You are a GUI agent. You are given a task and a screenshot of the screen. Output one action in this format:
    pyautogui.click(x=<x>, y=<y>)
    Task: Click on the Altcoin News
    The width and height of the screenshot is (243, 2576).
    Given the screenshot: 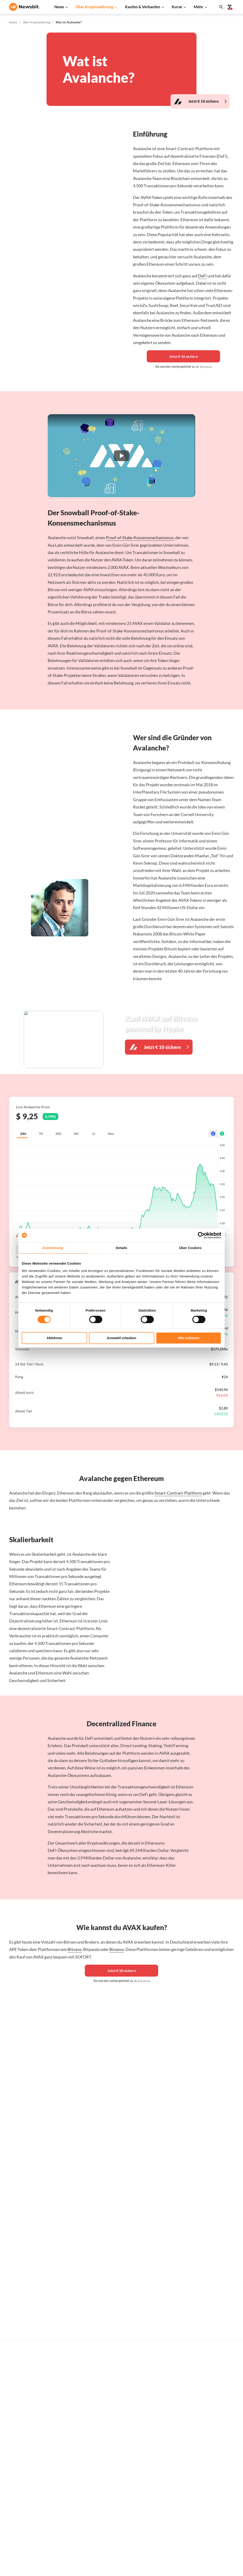 What is the action you would take?
    pyautogui.click(x=70, y=2490)
    